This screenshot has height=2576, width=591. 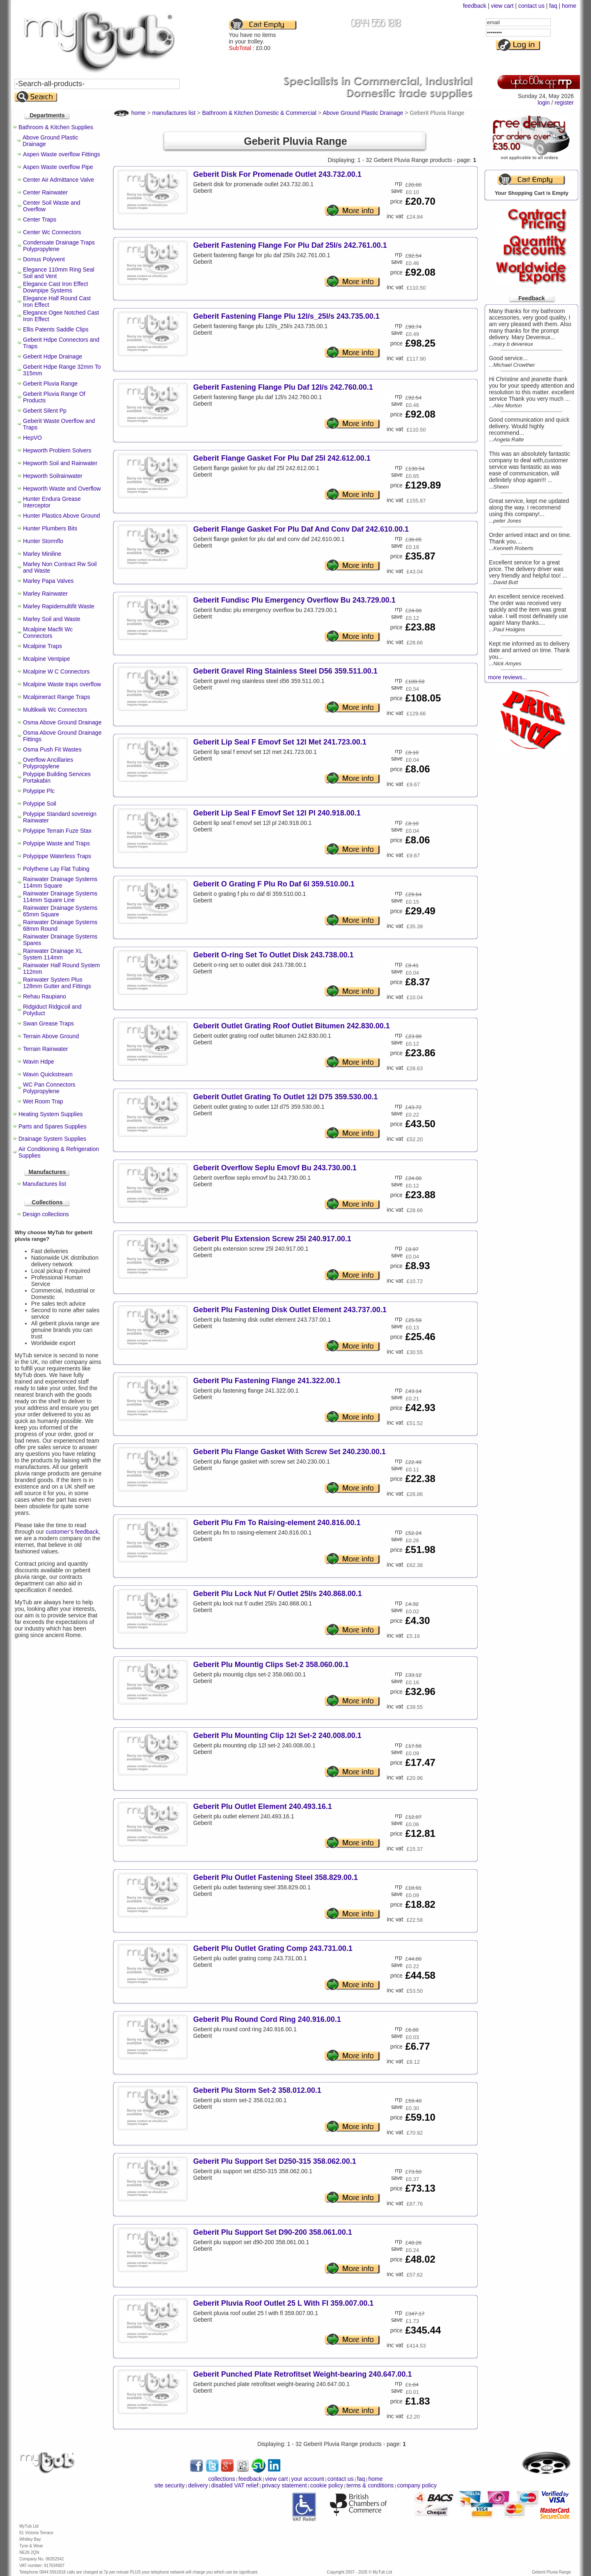 I want to click on delivery, so click(x=198, y=2485).